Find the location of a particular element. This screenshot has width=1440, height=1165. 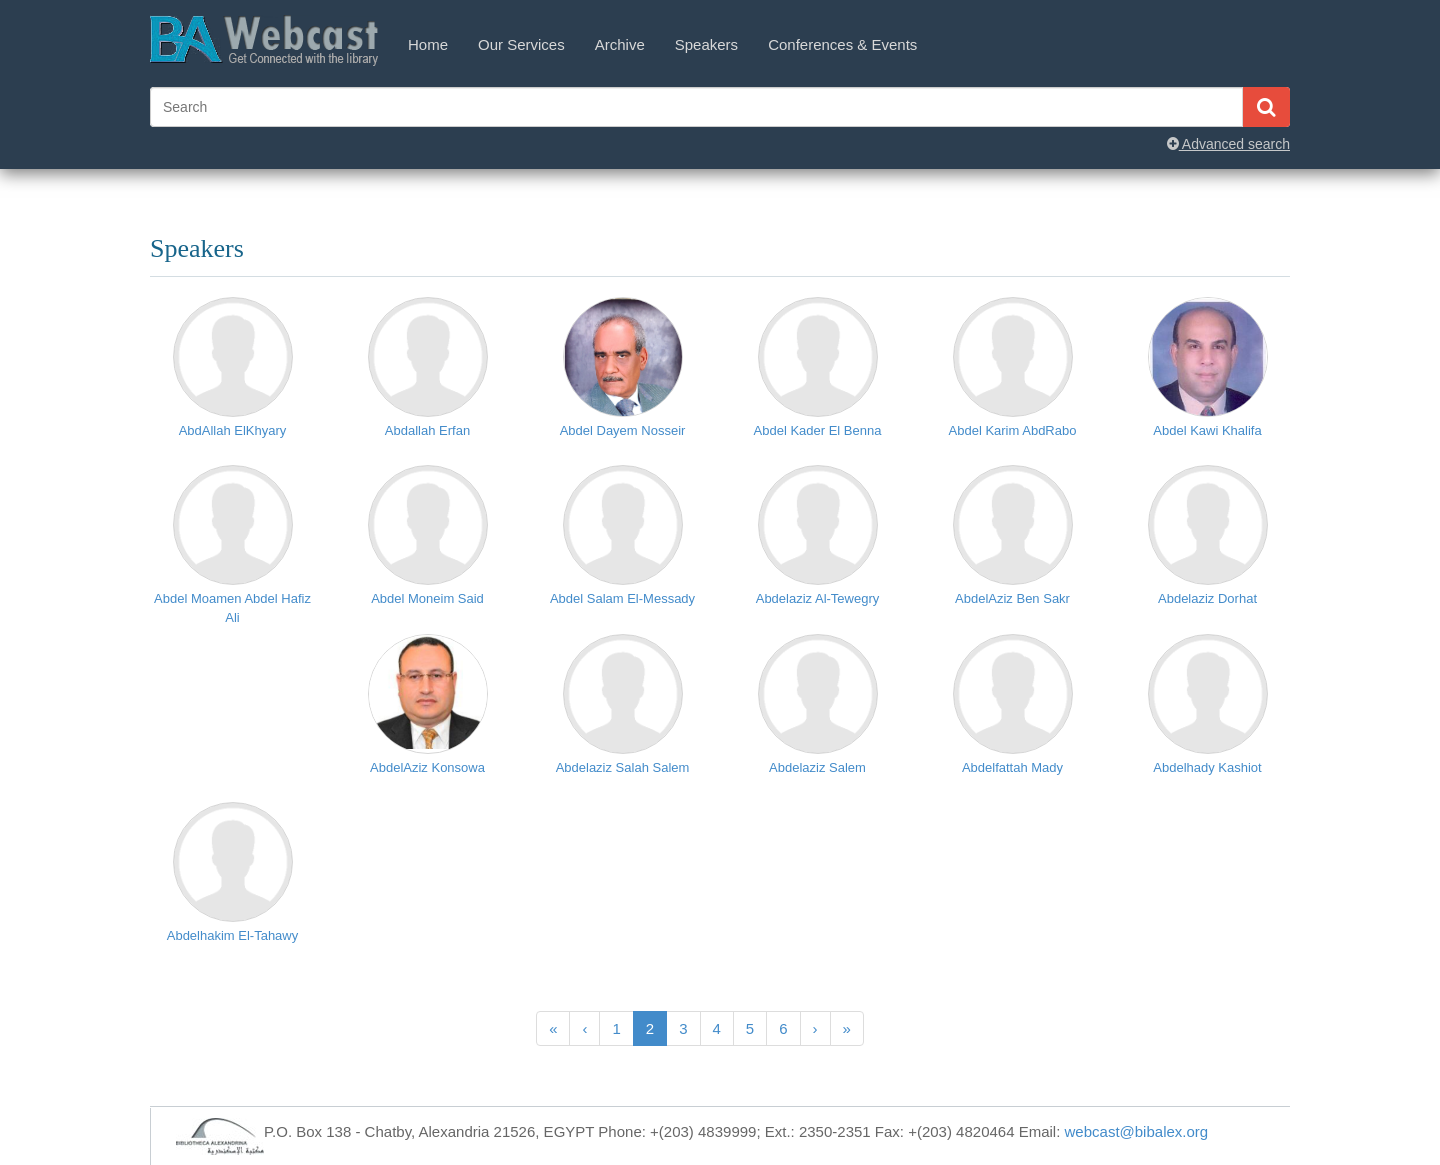

Abdelaziz Salem is located at coordinates (817, 767).